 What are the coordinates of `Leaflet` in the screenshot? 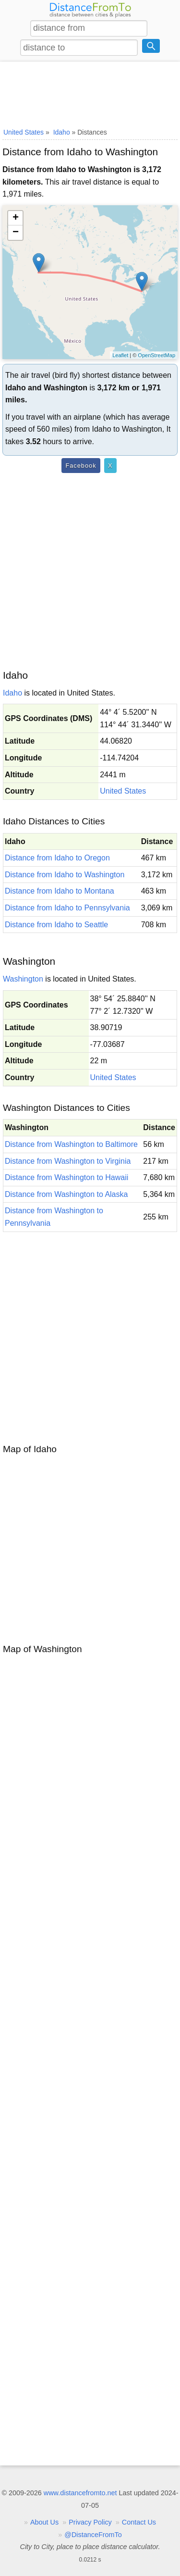 It's located at (120, 355).